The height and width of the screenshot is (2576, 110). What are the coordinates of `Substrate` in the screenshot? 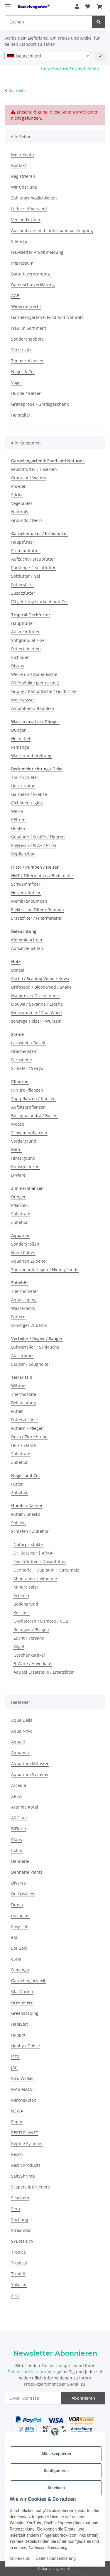 It's located at (20, 1214).